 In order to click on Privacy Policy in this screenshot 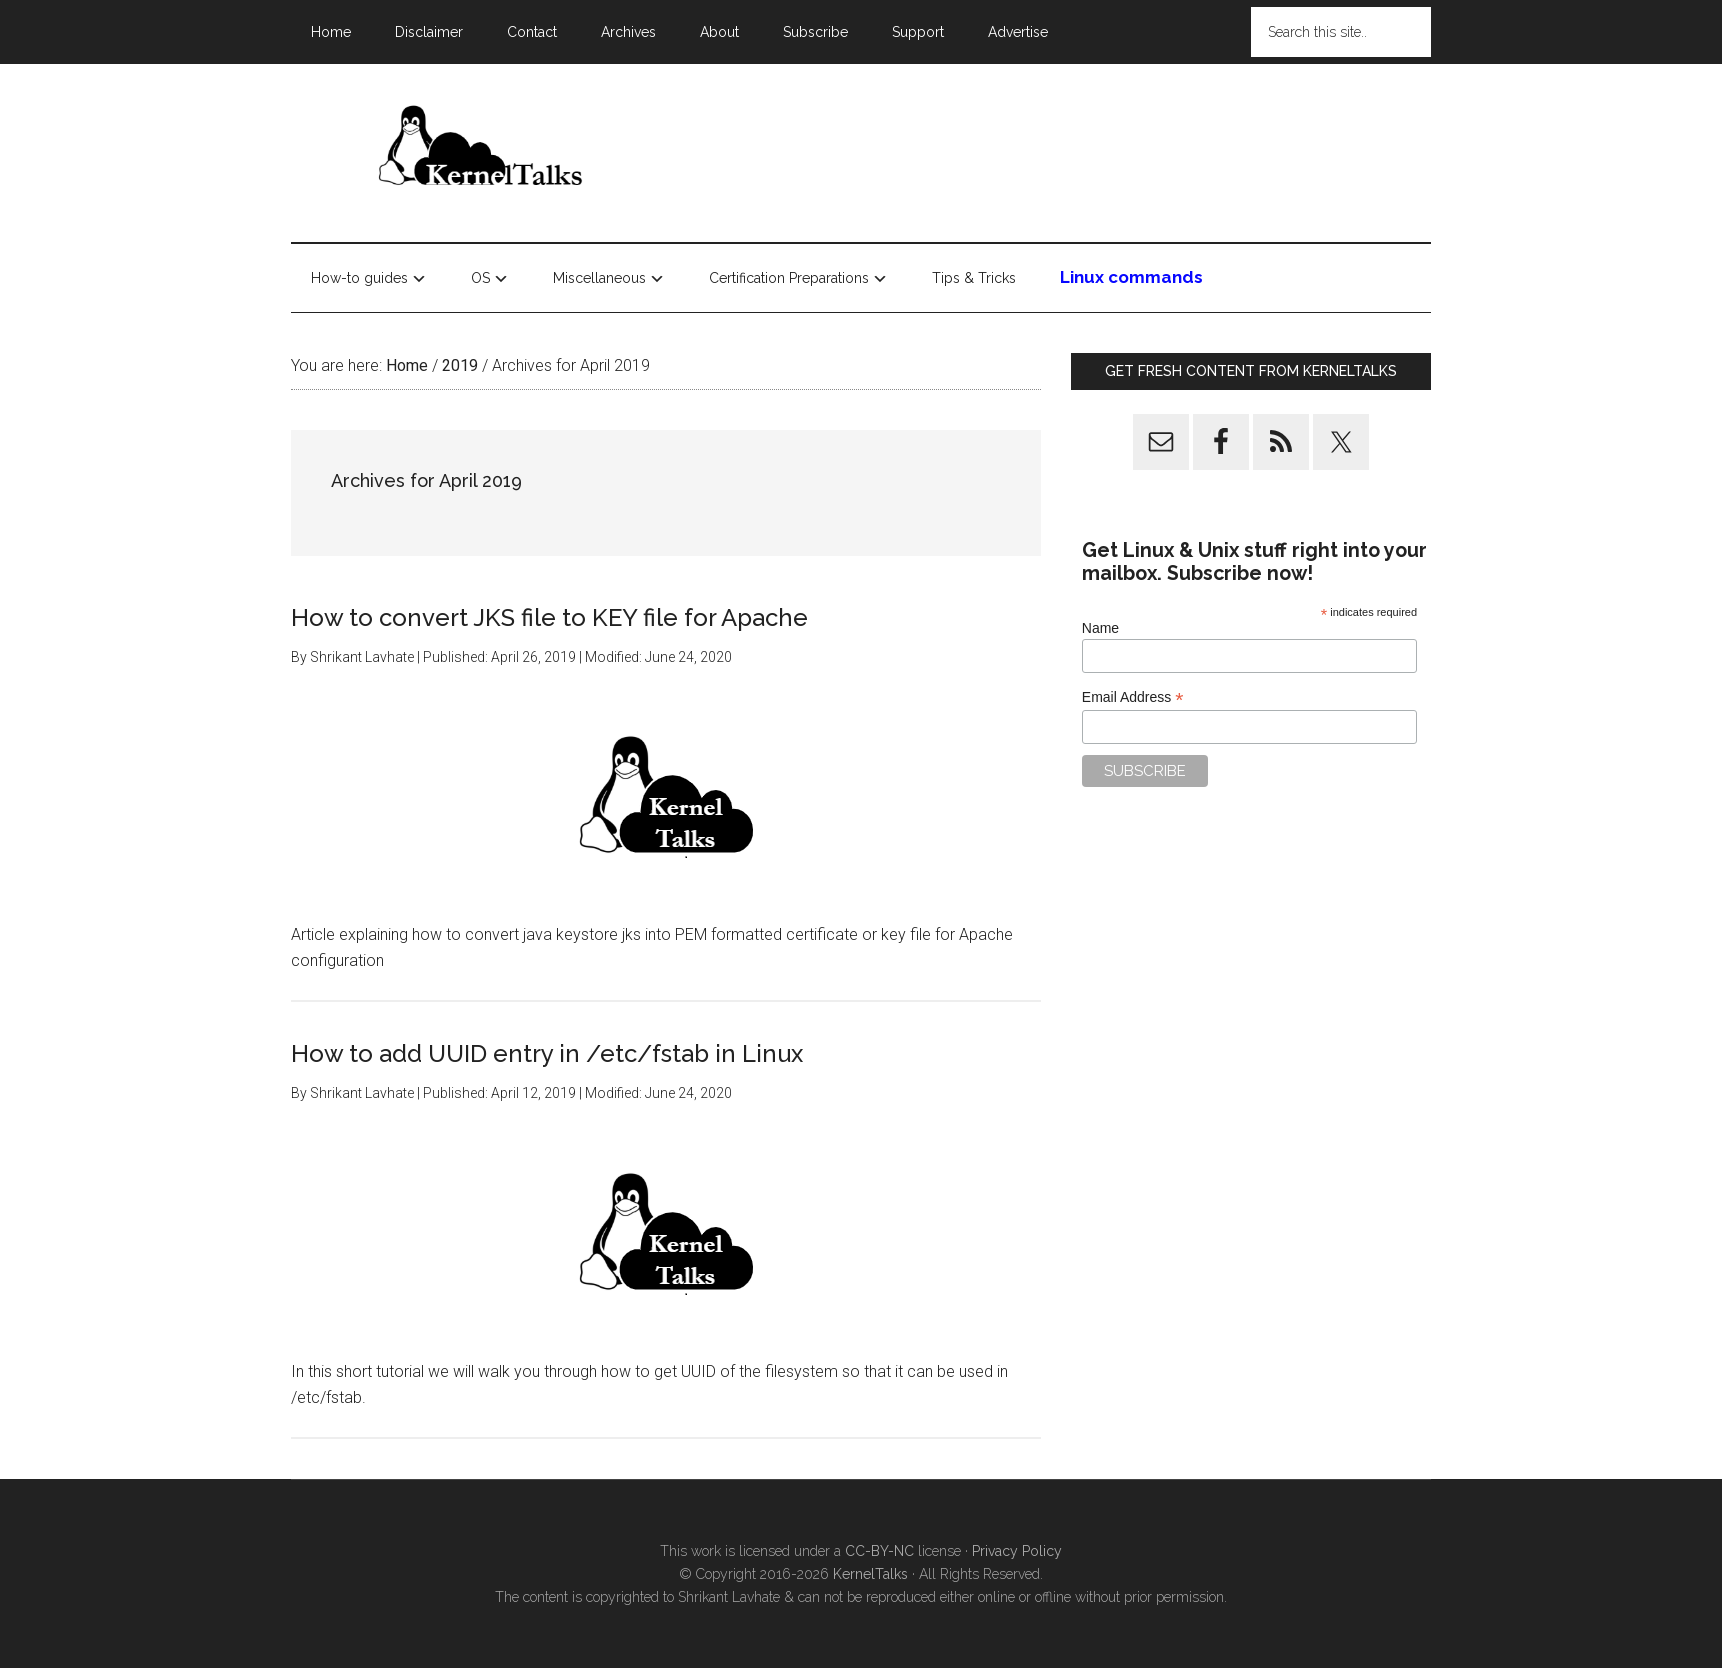, I will do `click(1017, 1551)`.